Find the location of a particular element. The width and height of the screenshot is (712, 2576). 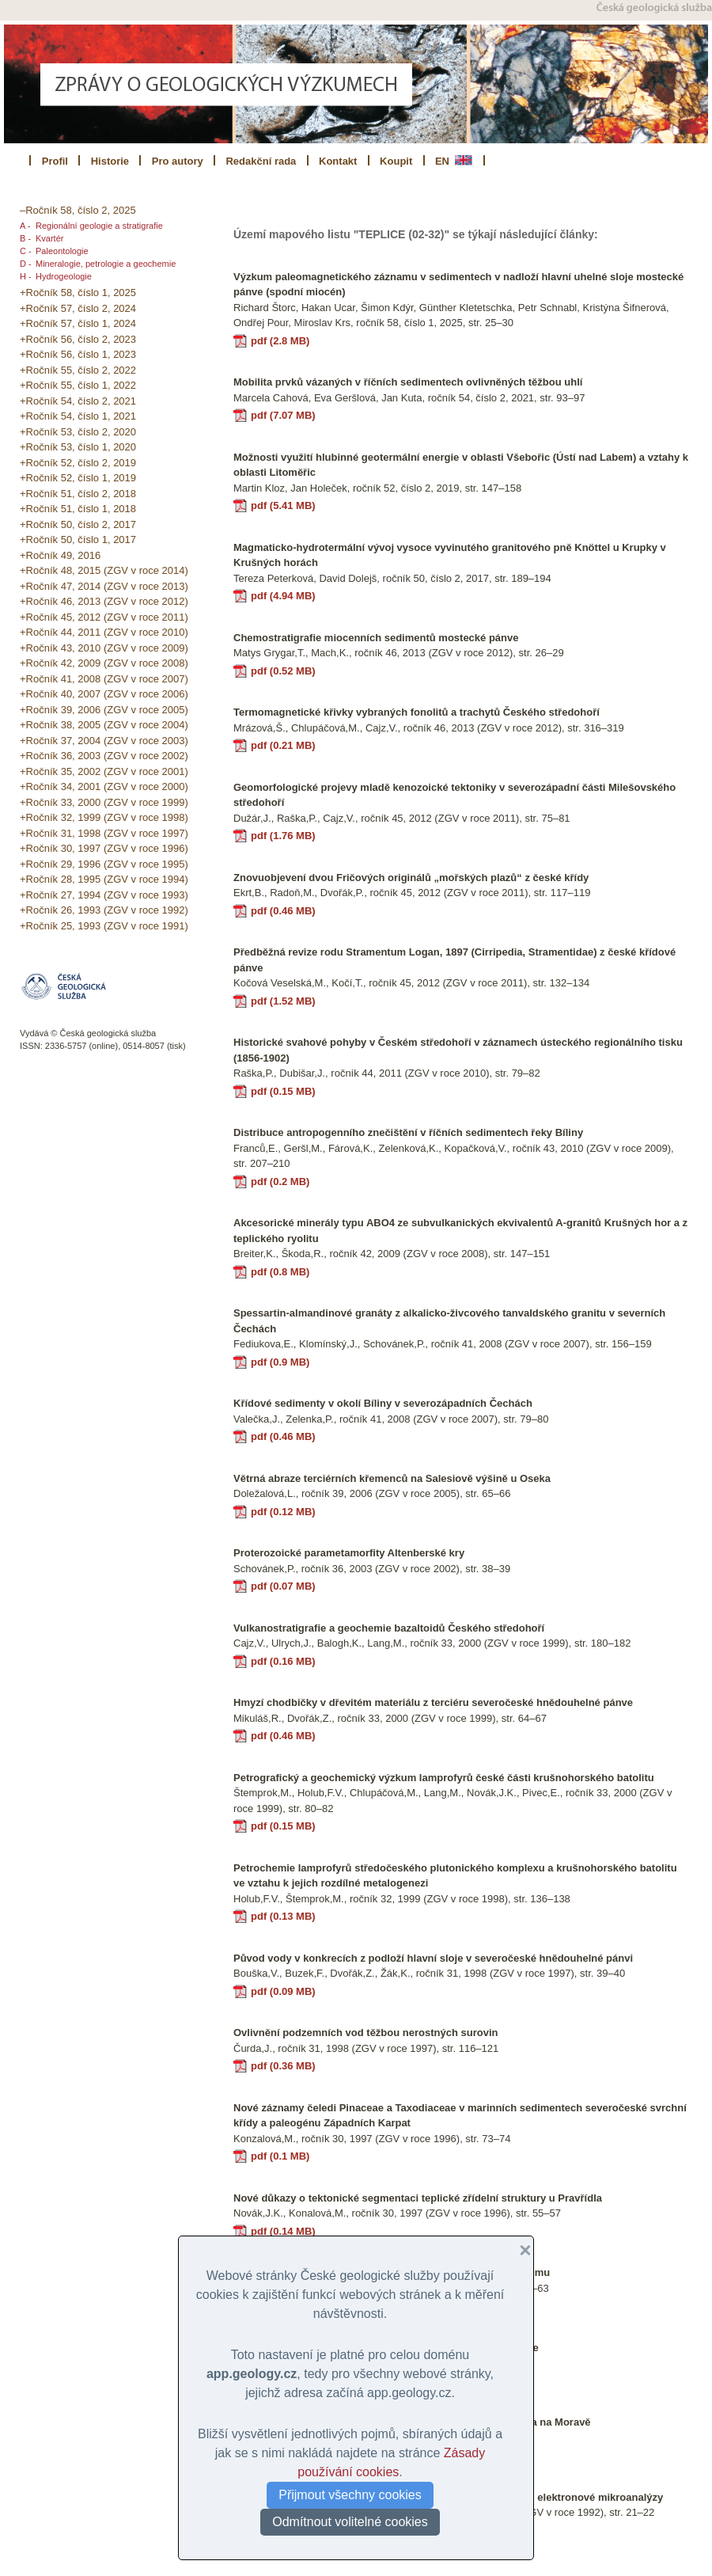

+Ročník 36, 2003 (ZGV v roce 2002) is located at coordinates (104, 756).